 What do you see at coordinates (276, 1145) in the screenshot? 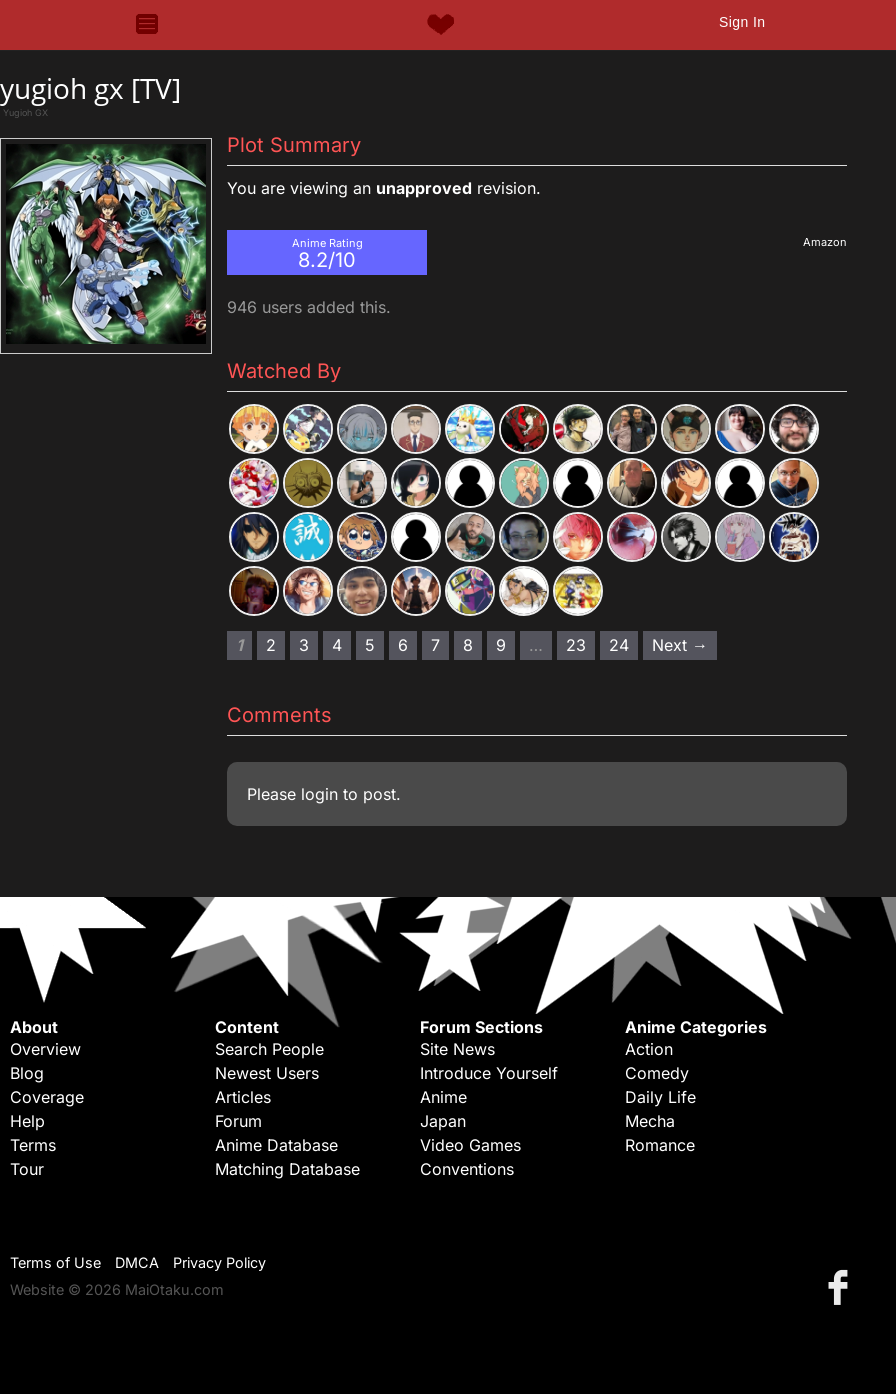
I see `Anime Database` at bounding box center [276, 1145].